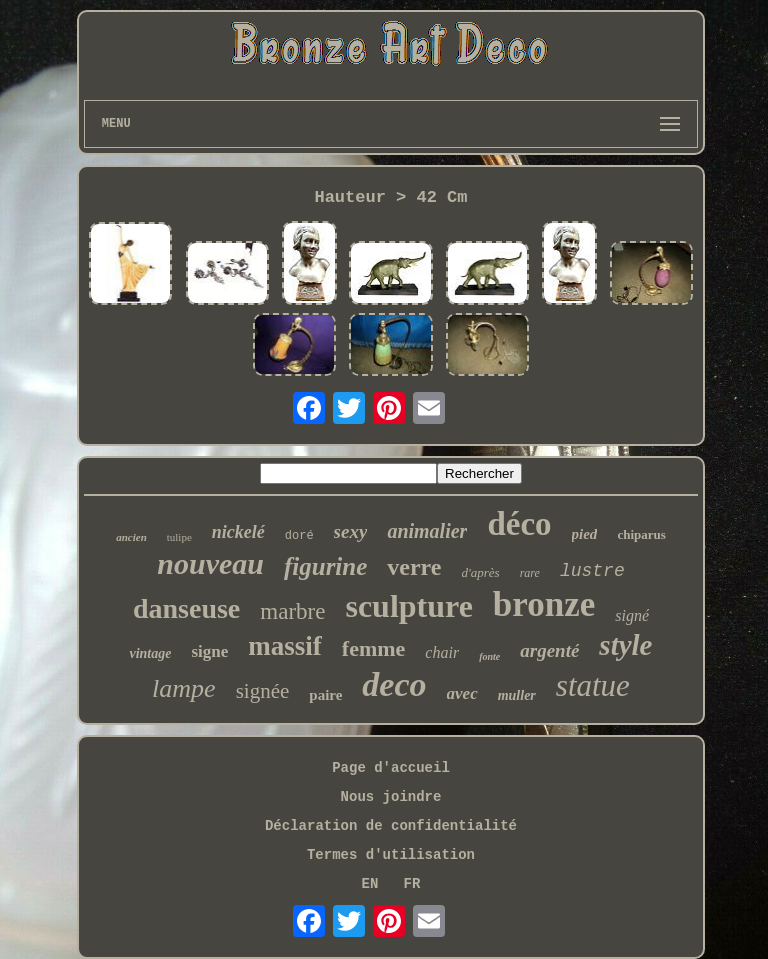 Image resolution: width=768 pixels, height=959 pixels. I want to click on Termes d'utilisation, so click(391, 855).